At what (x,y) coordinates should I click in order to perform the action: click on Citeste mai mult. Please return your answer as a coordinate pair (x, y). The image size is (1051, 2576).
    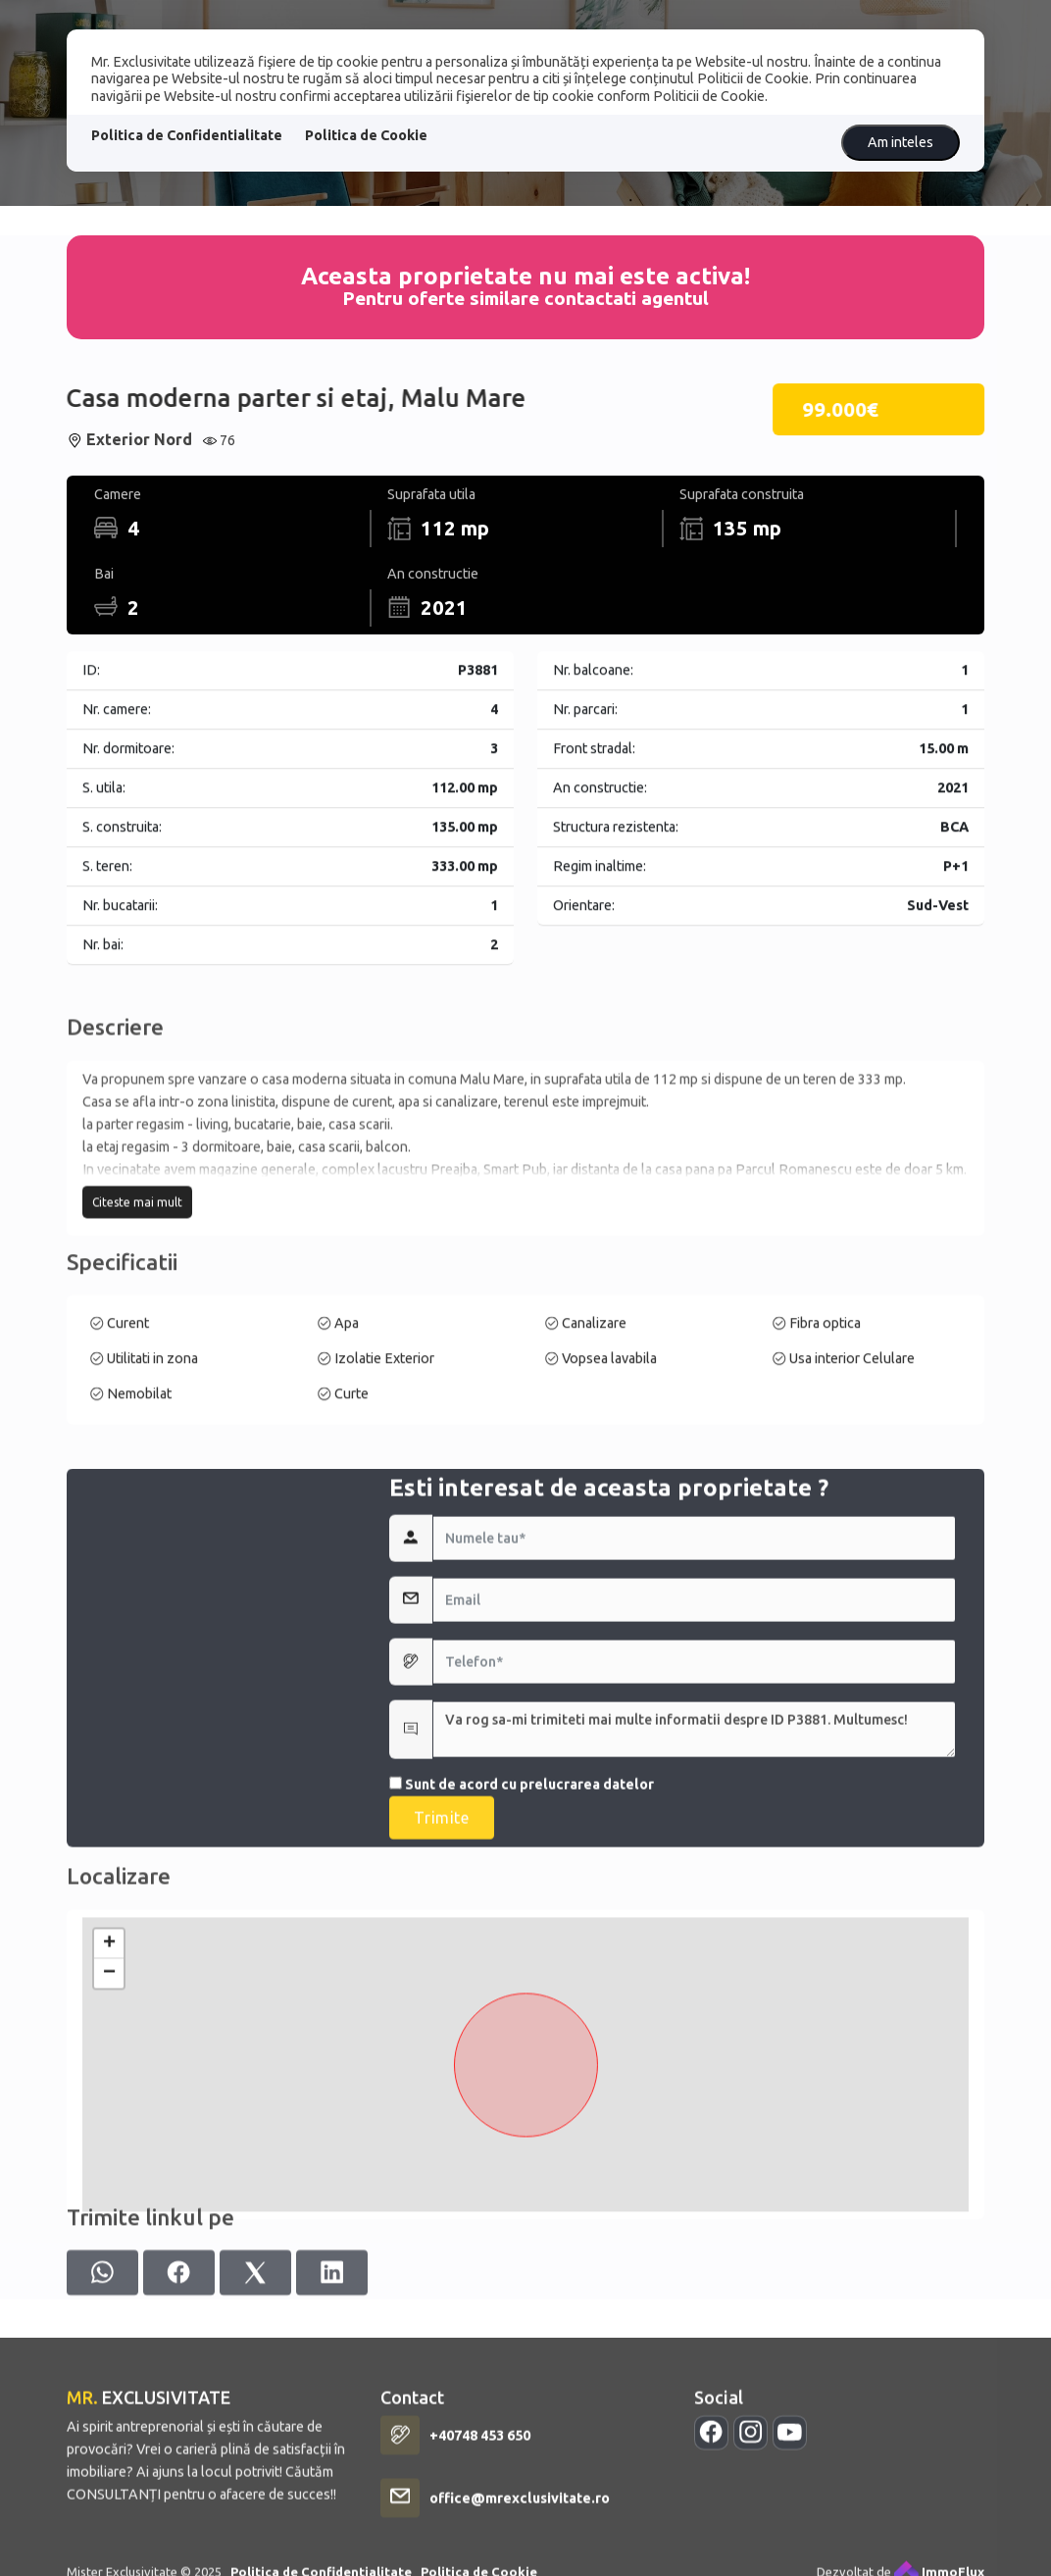
    Looking at the image, I should click on (137, 1294).